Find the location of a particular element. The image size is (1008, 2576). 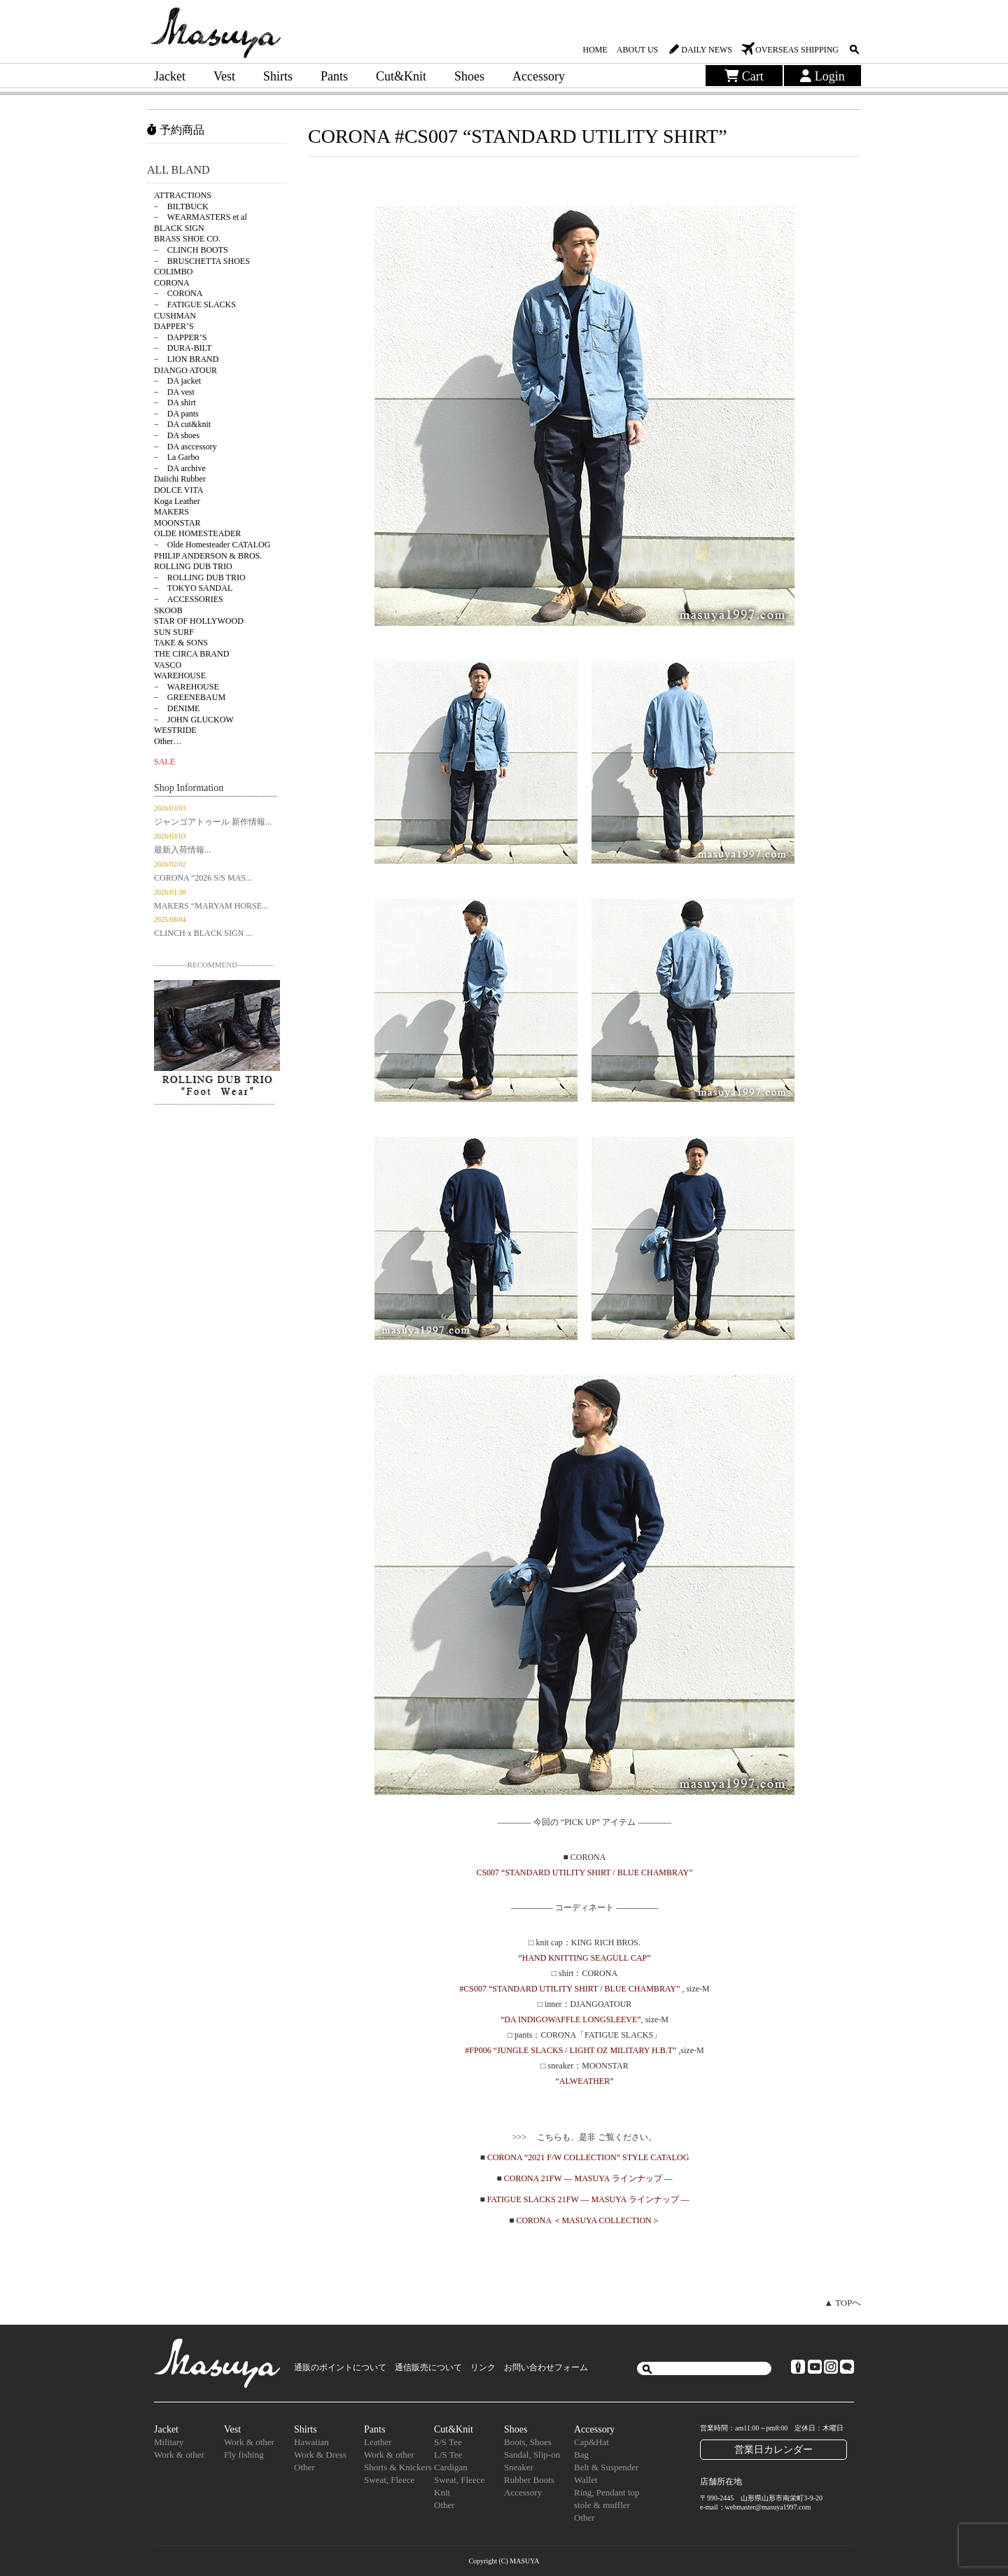

− DA asccessory is located at coordinates (185, 446).